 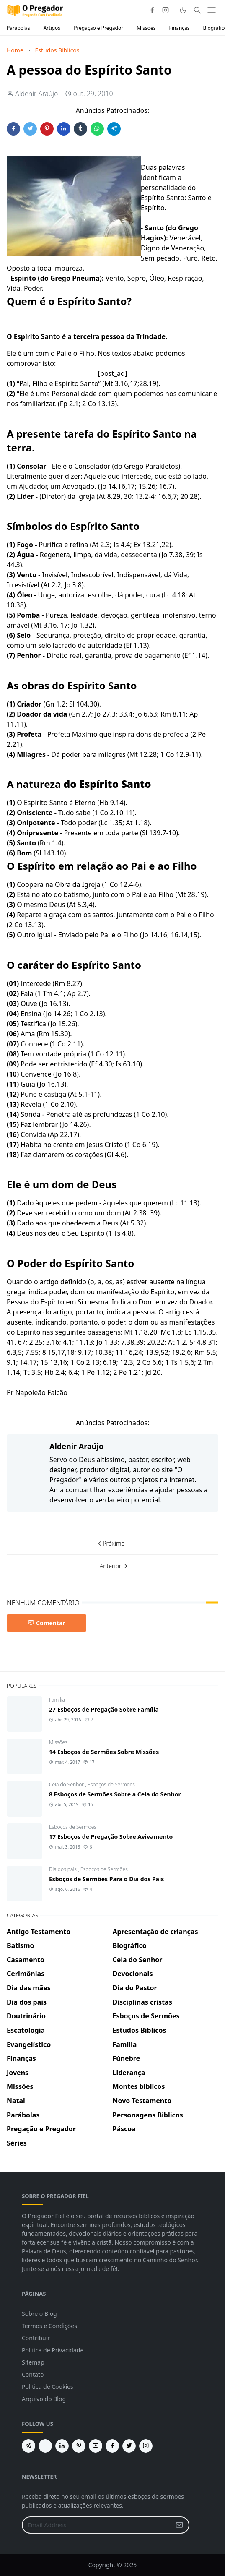 I want to click on Esboços de Sermões Para o Dia dos Pais, so click(x=106, y=1879).